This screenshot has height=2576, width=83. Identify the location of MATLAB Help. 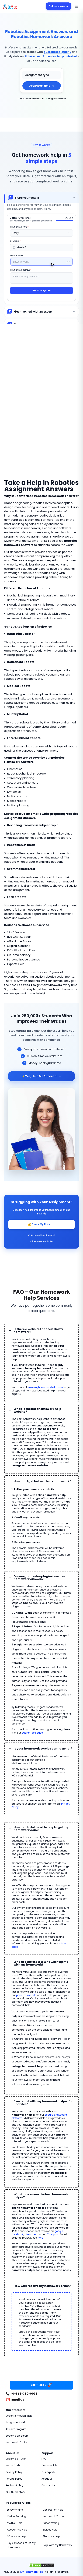
(14, 2516).